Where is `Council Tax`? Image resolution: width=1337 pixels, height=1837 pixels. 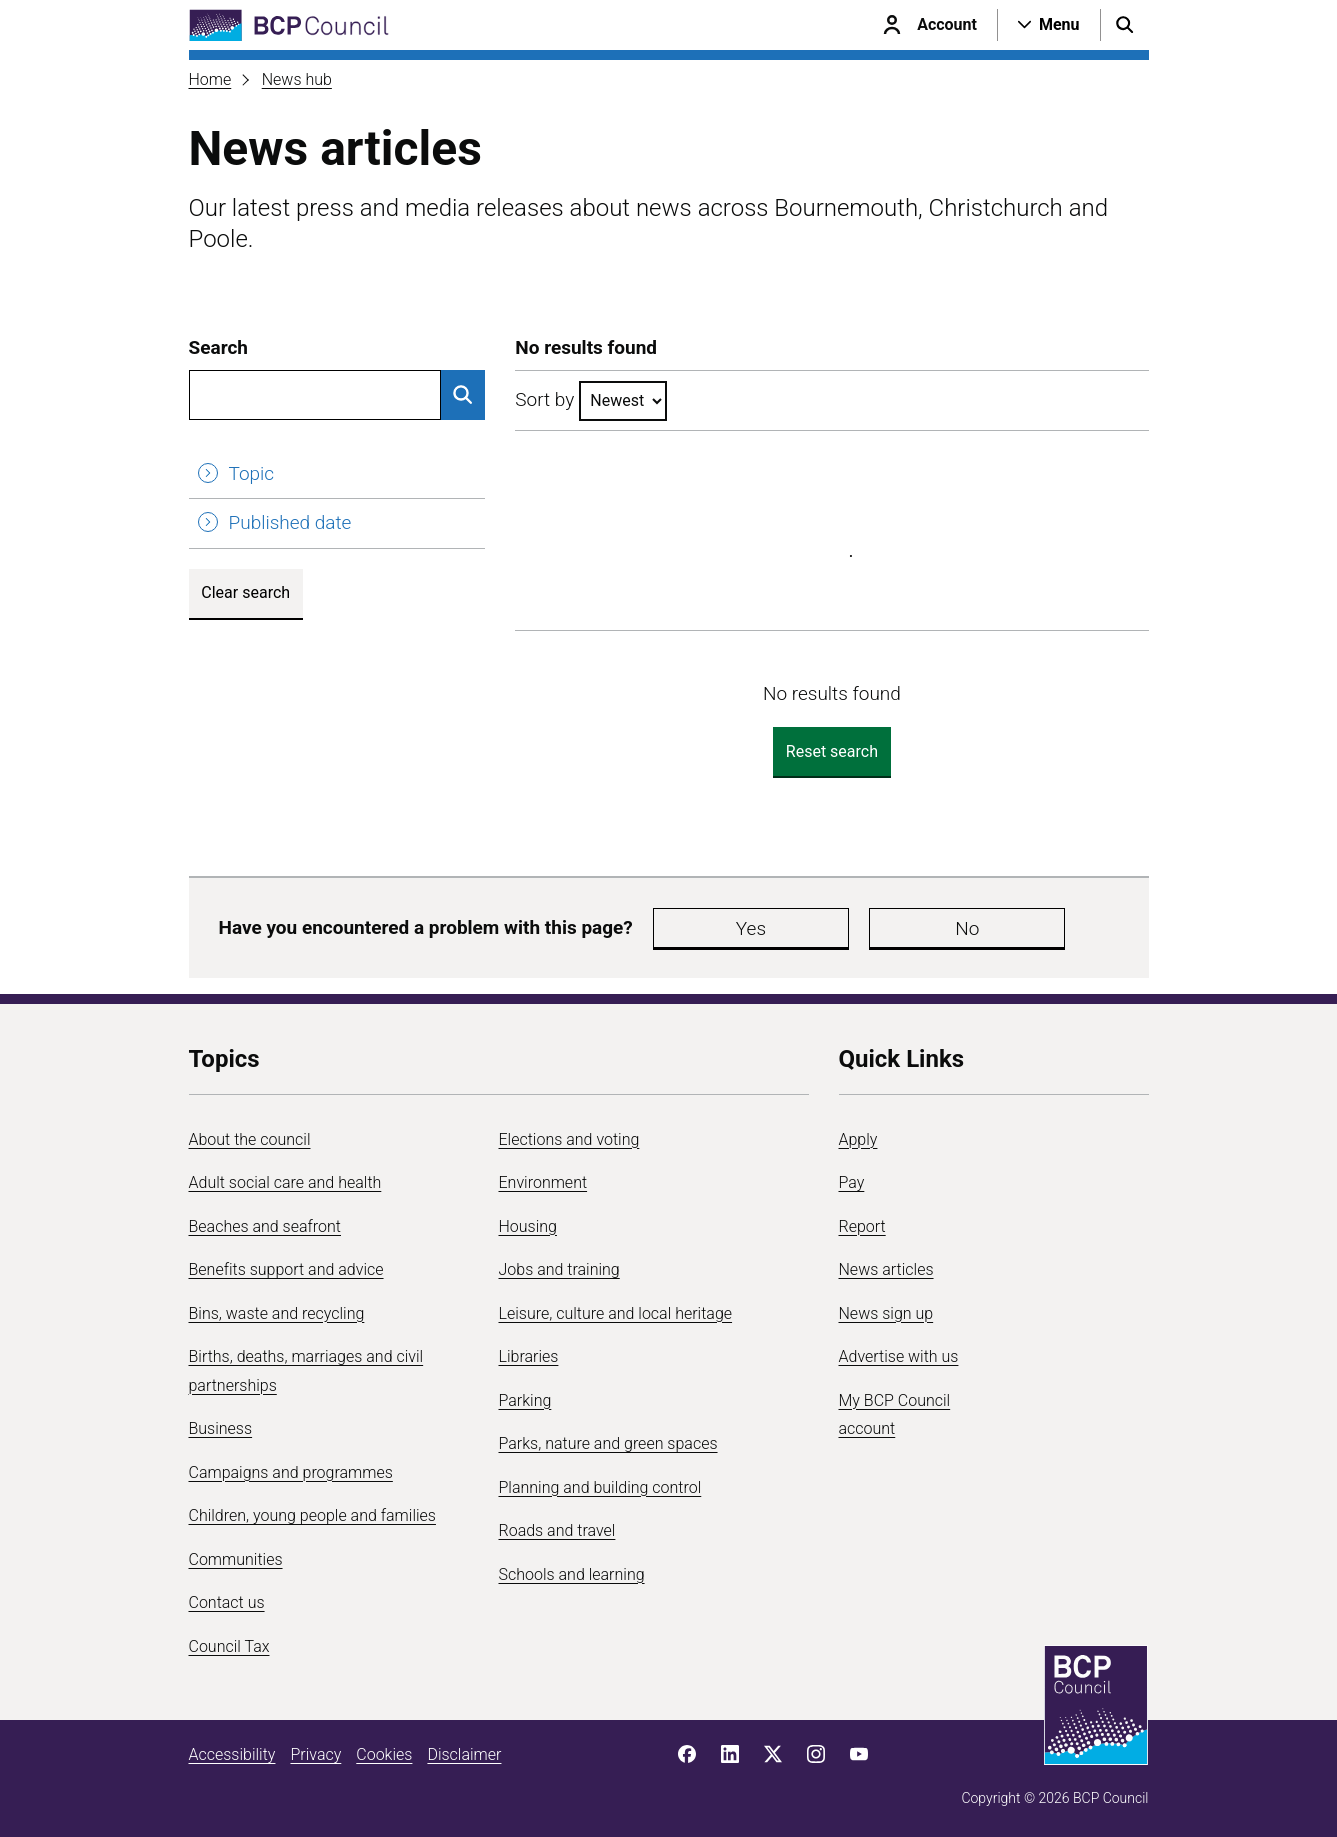 Council Tax is located at coordinates (229, 1646).